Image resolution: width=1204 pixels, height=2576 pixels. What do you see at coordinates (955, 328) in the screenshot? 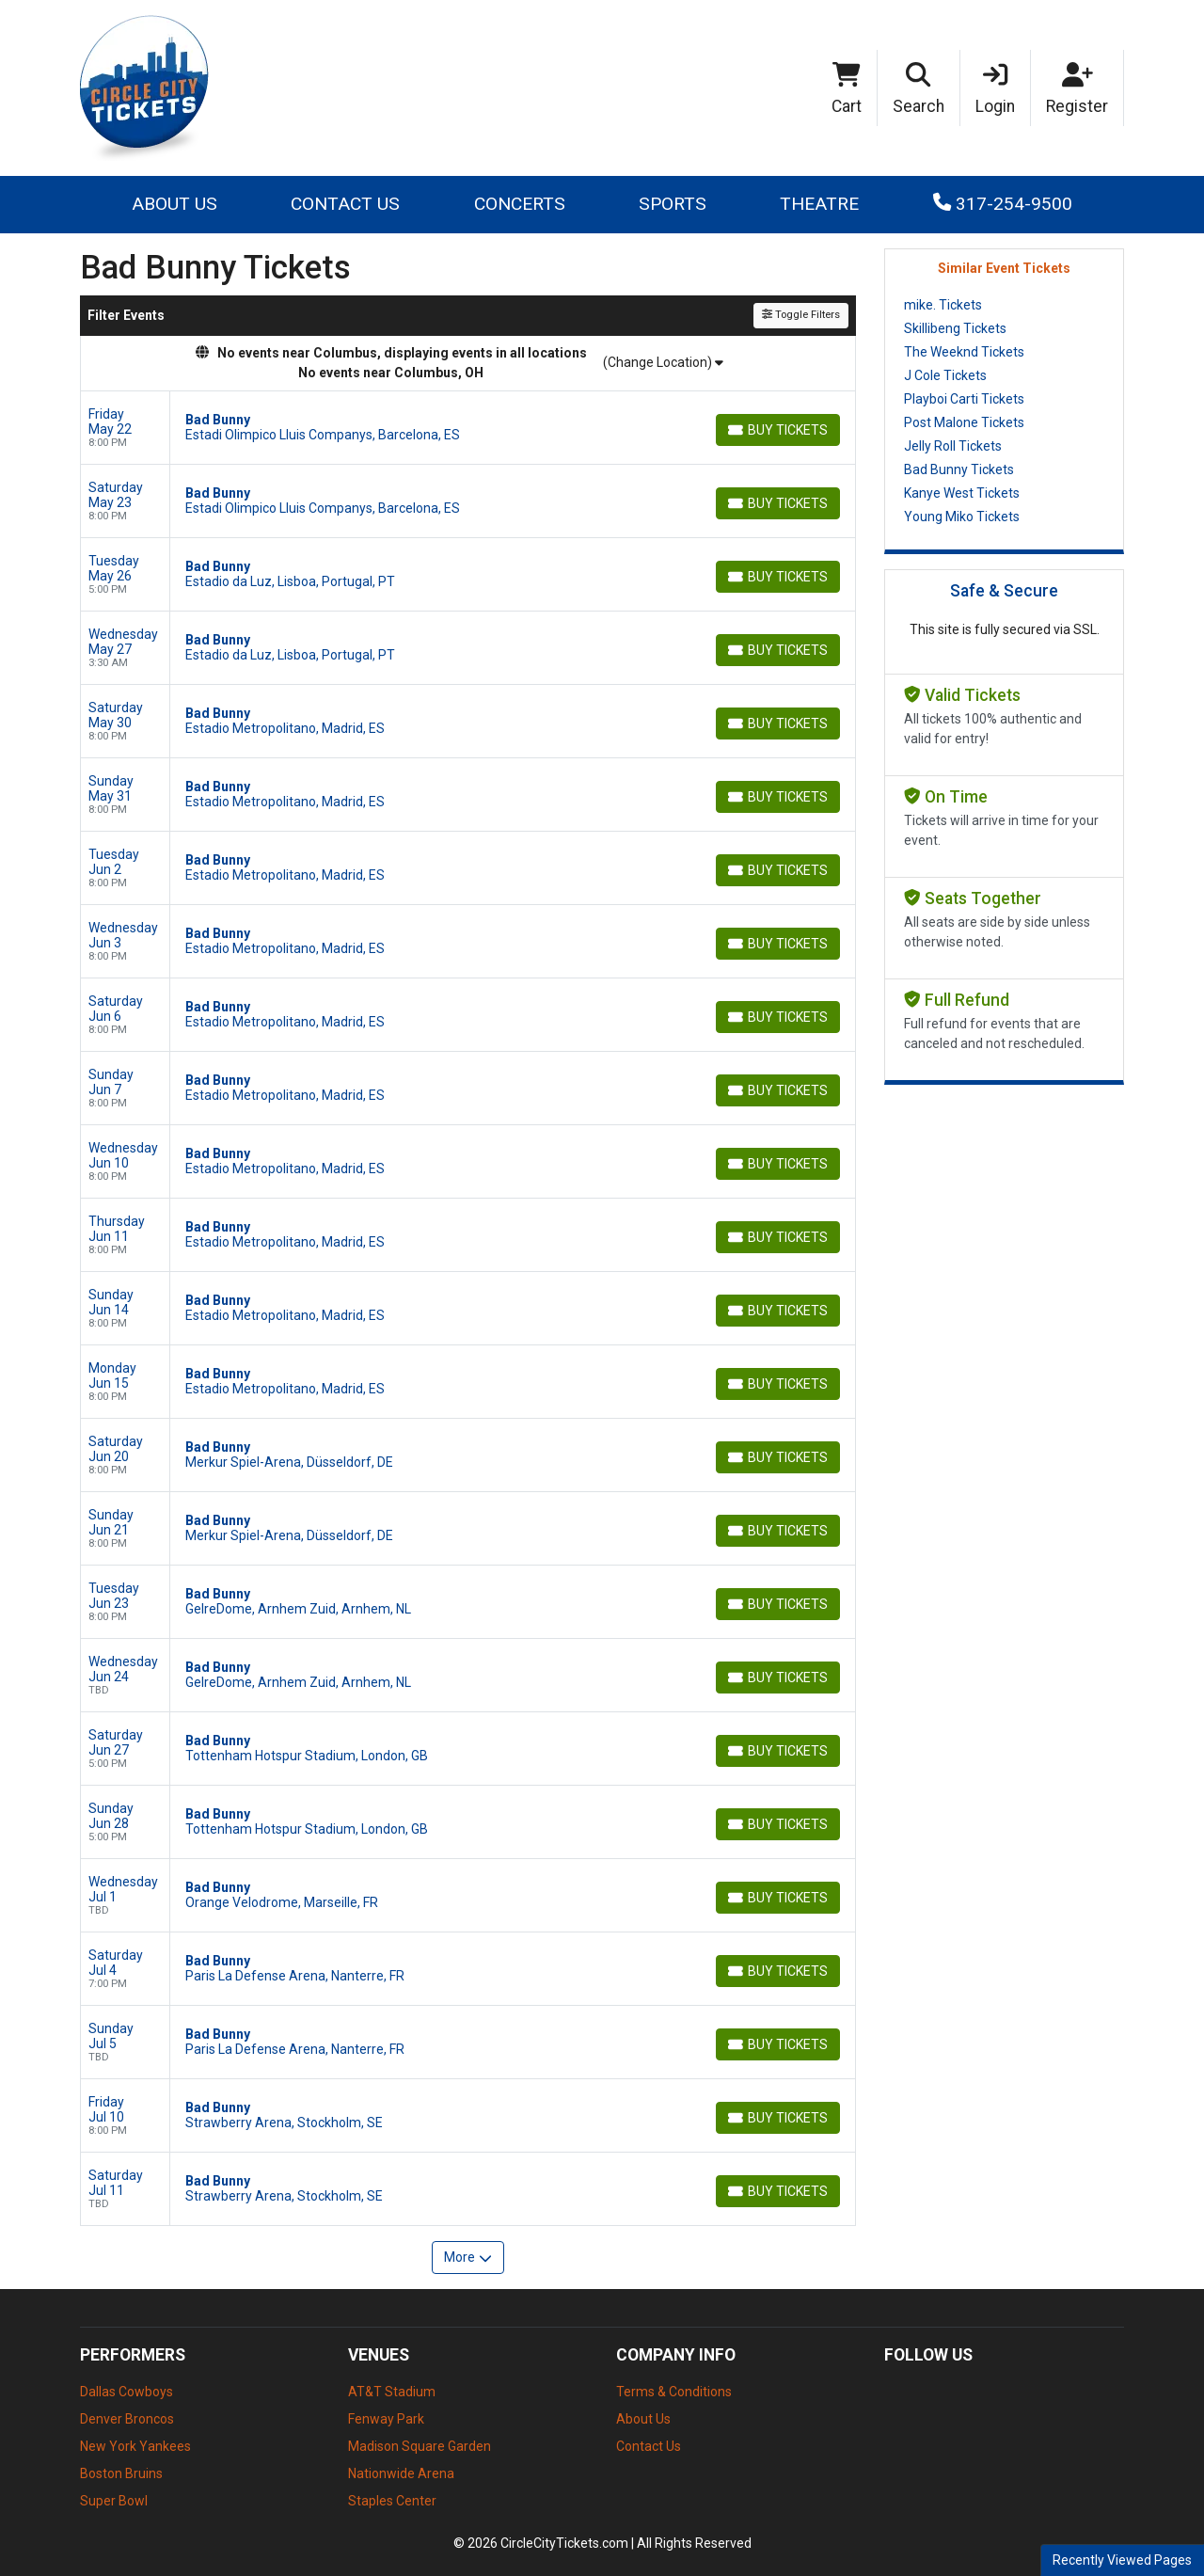
I see `Skillibeng Tickets` at bounding box center [955, 328].